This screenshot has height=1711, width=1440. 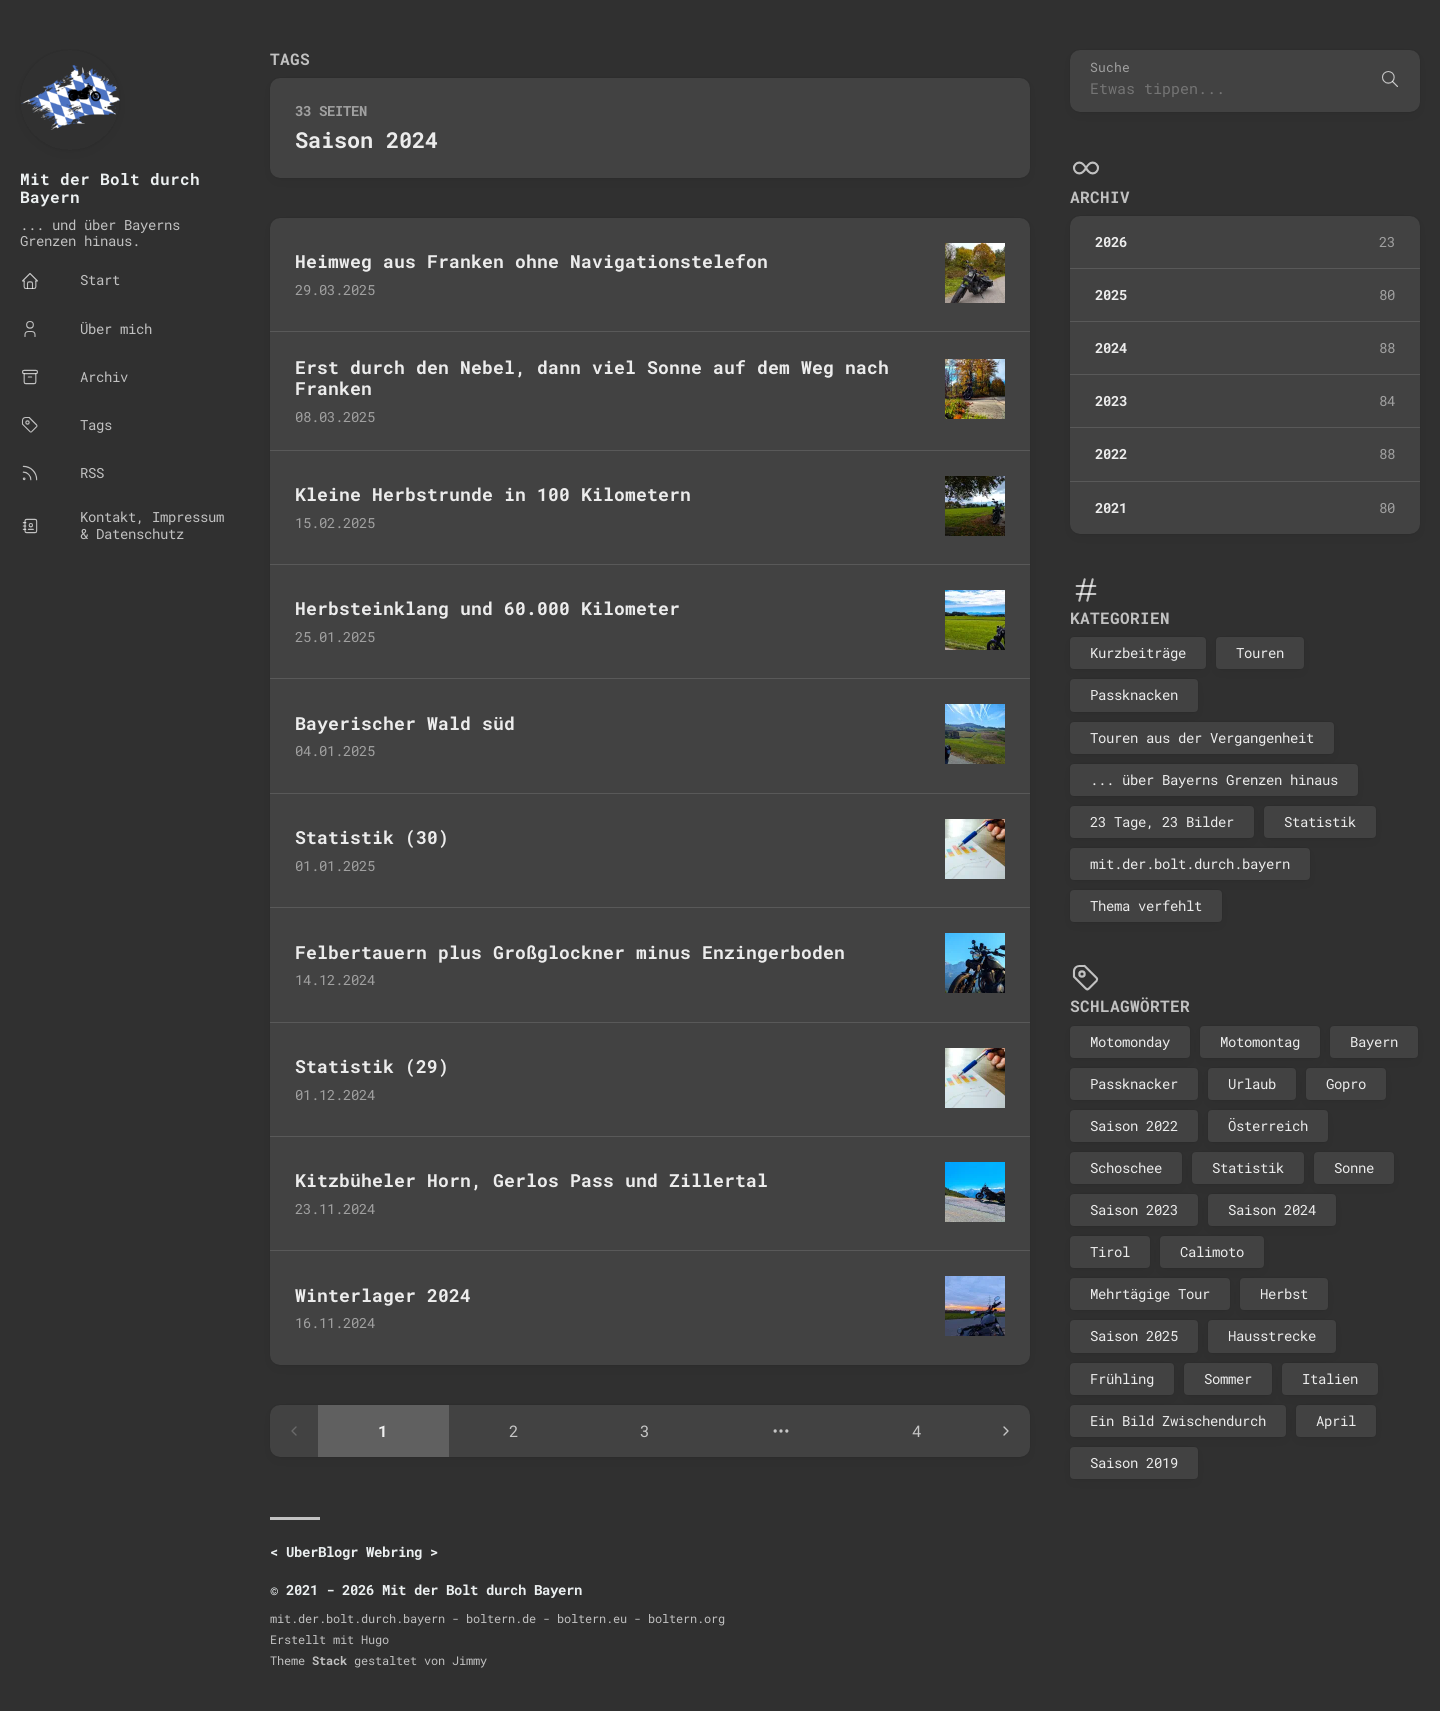 I want to click on Saison 2019, so click(x=1134, y=1462).